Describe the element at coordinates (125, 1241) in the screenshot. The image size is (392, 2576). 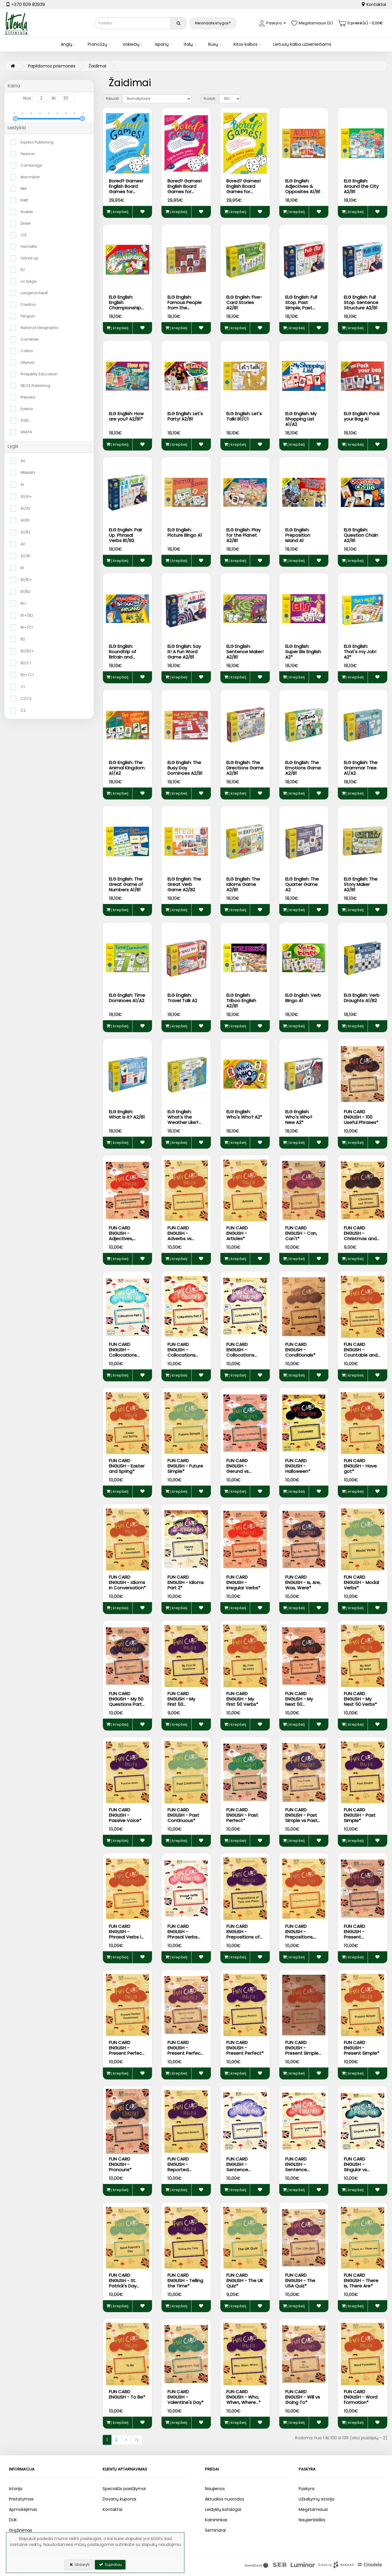
I see `FUN CARD ENGLISH - Adjectives, Comparatives and Superlatives*` at that location.